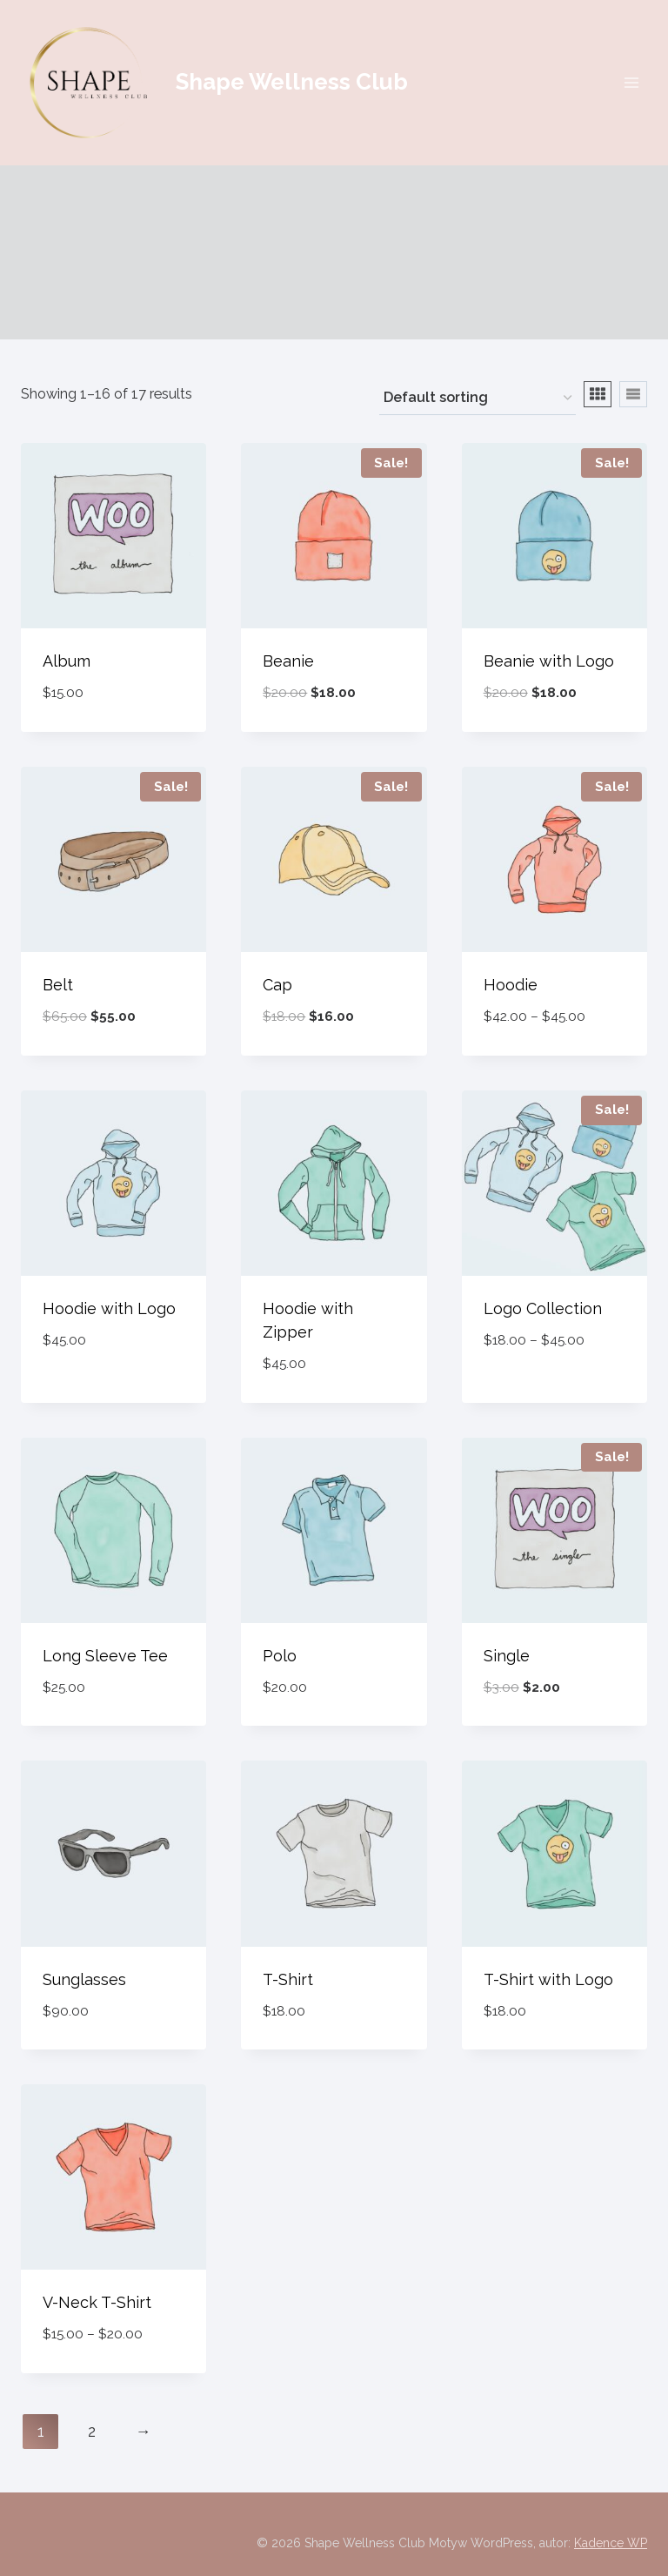 The image size is (668, 2576). Describe the element at coordinates (66, 661) in the screenshot. I see `Album` at that location.